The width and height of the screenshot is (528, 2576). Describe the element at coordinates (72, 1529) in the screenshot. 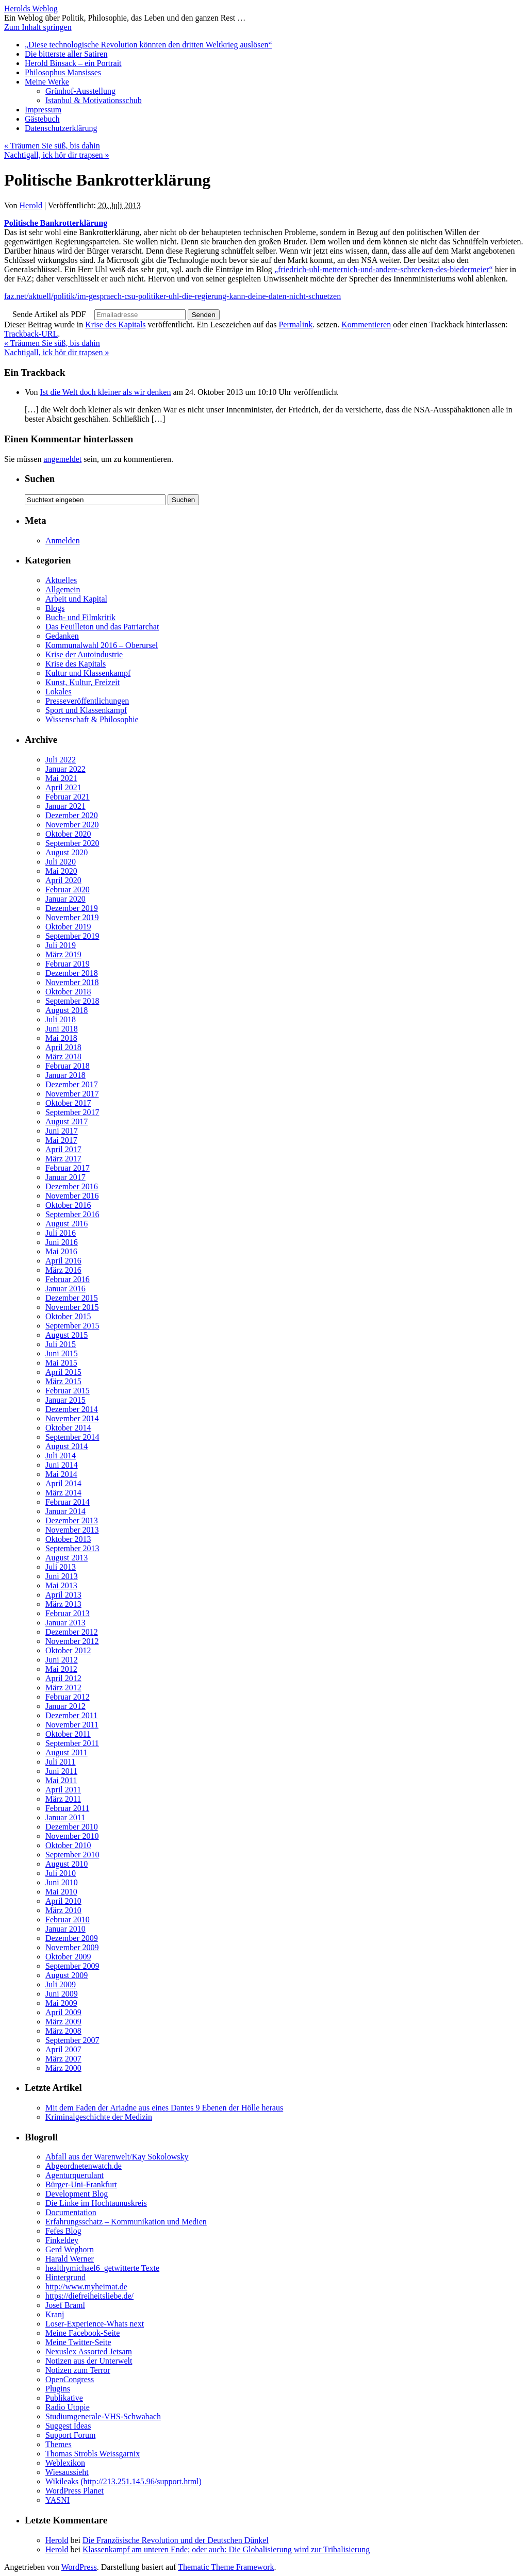

I see `November 2013` at that location.